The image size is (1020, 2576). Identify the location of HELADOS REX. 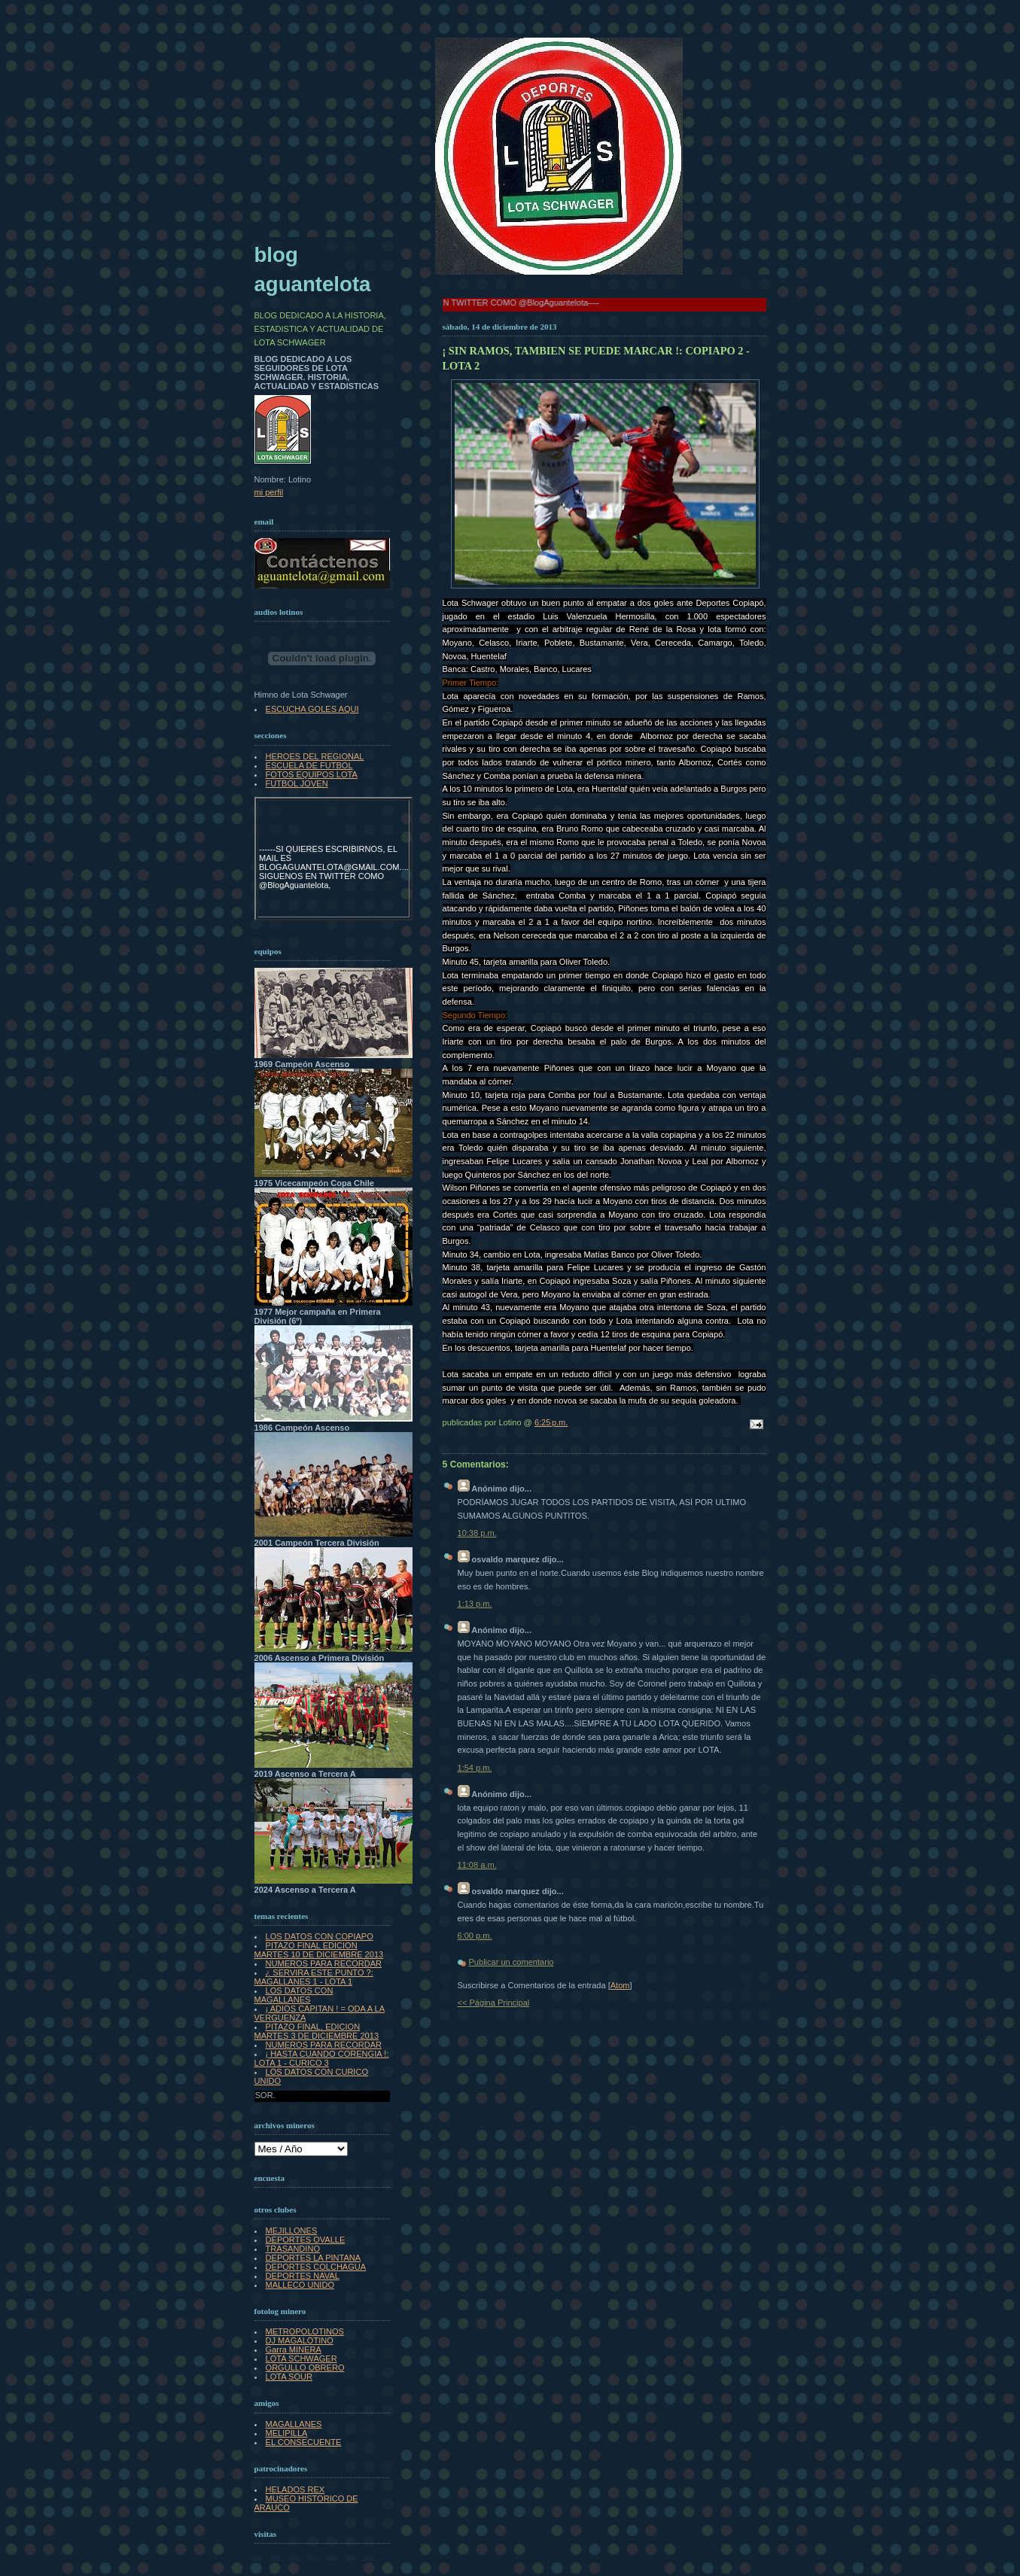
(295, 2489).